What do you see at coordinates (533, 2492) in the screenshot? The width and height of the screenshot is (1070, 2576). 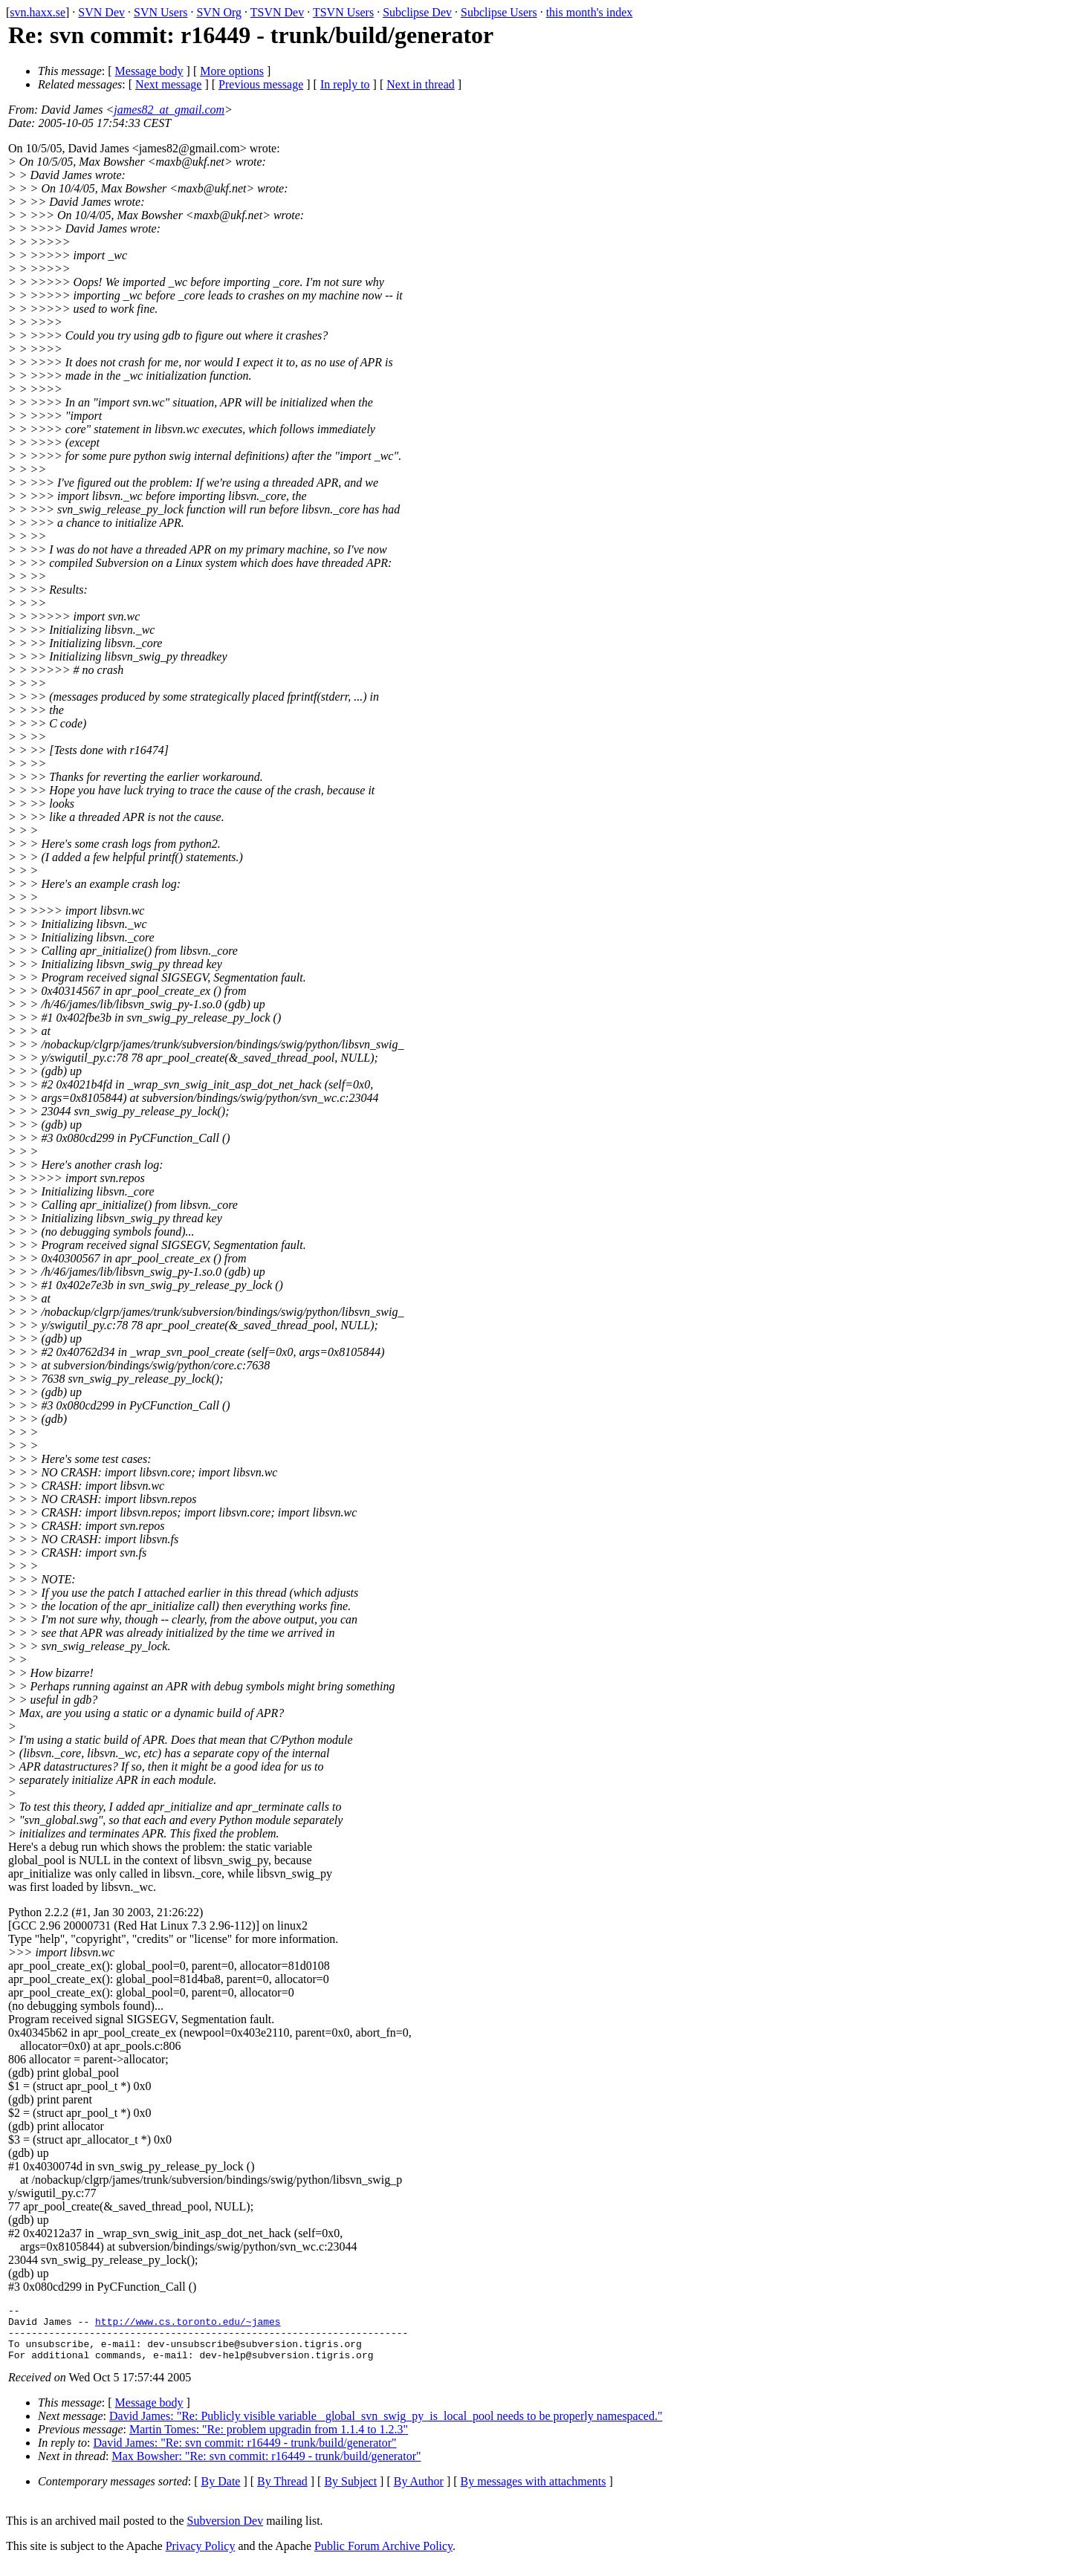 I see `By messages with attachments` at bounding box center [533, 2492].